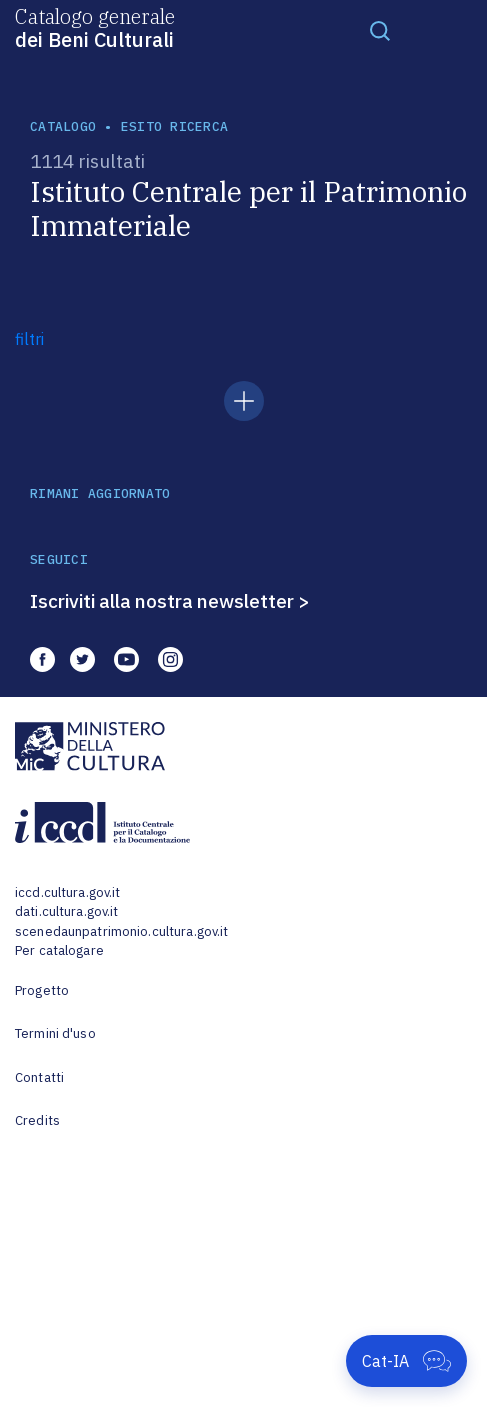  Describe the element at coordinates (380, 30) in the screenshot. I see `[Toggle navigation]` at that location.